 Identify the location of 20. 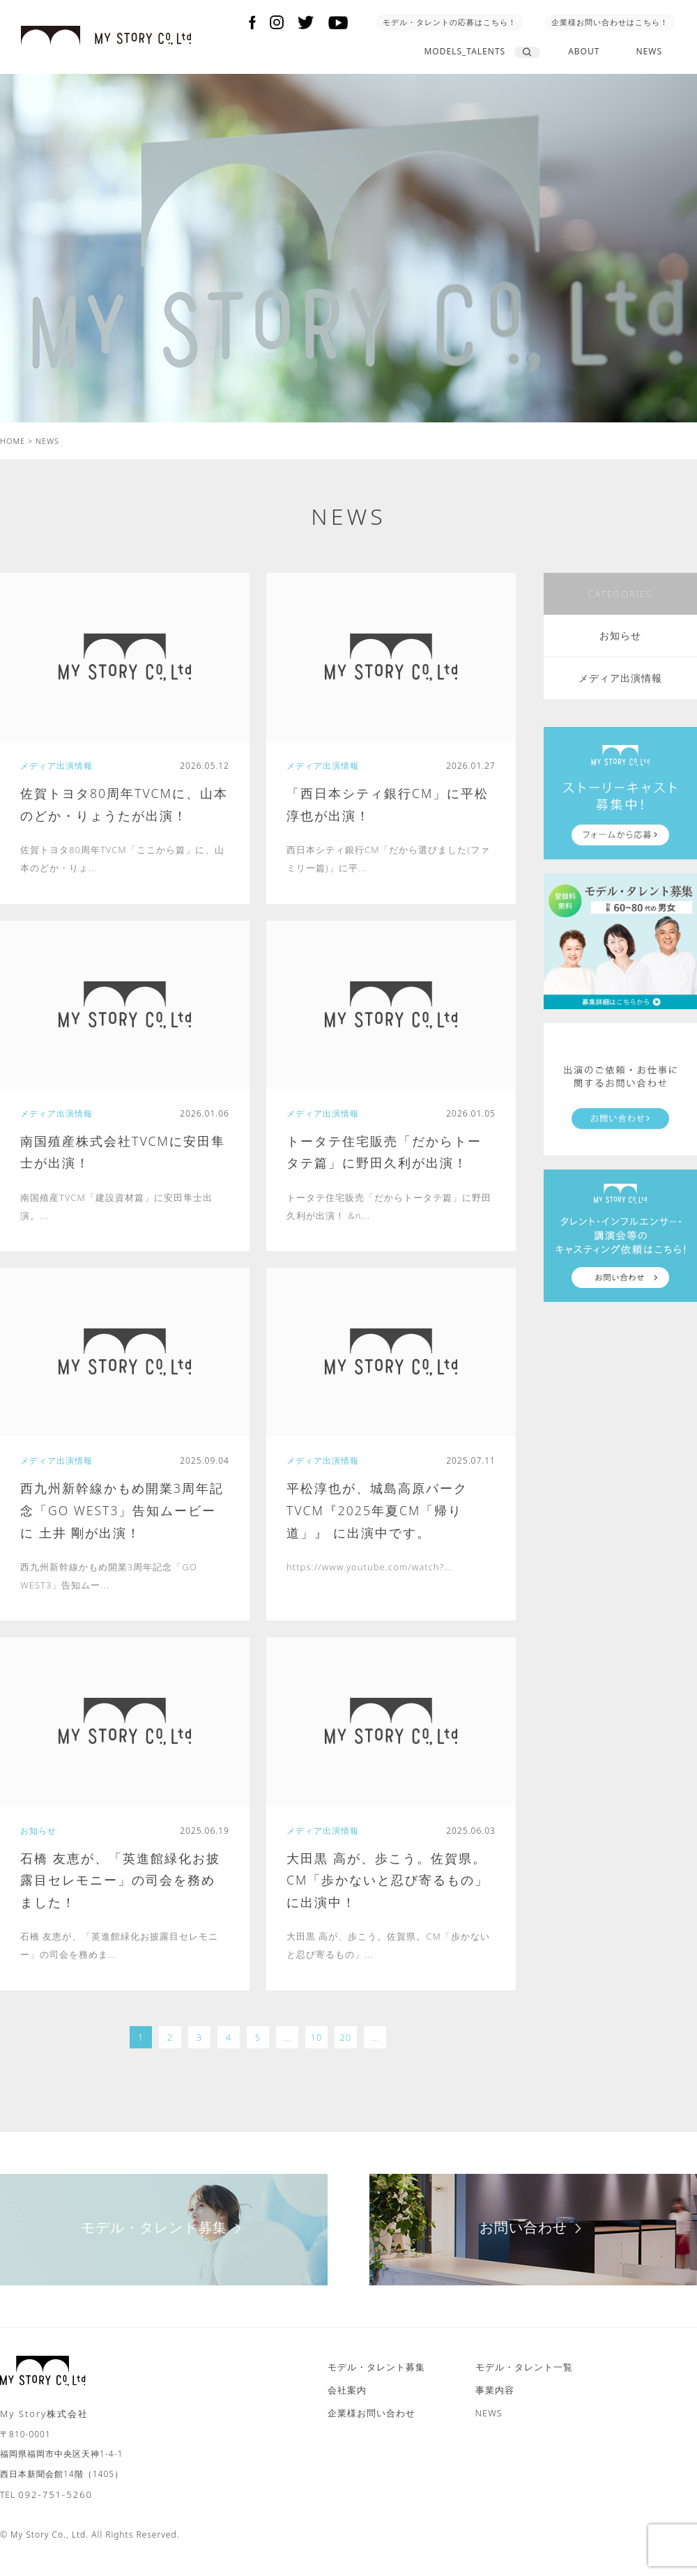
(346, 2050).